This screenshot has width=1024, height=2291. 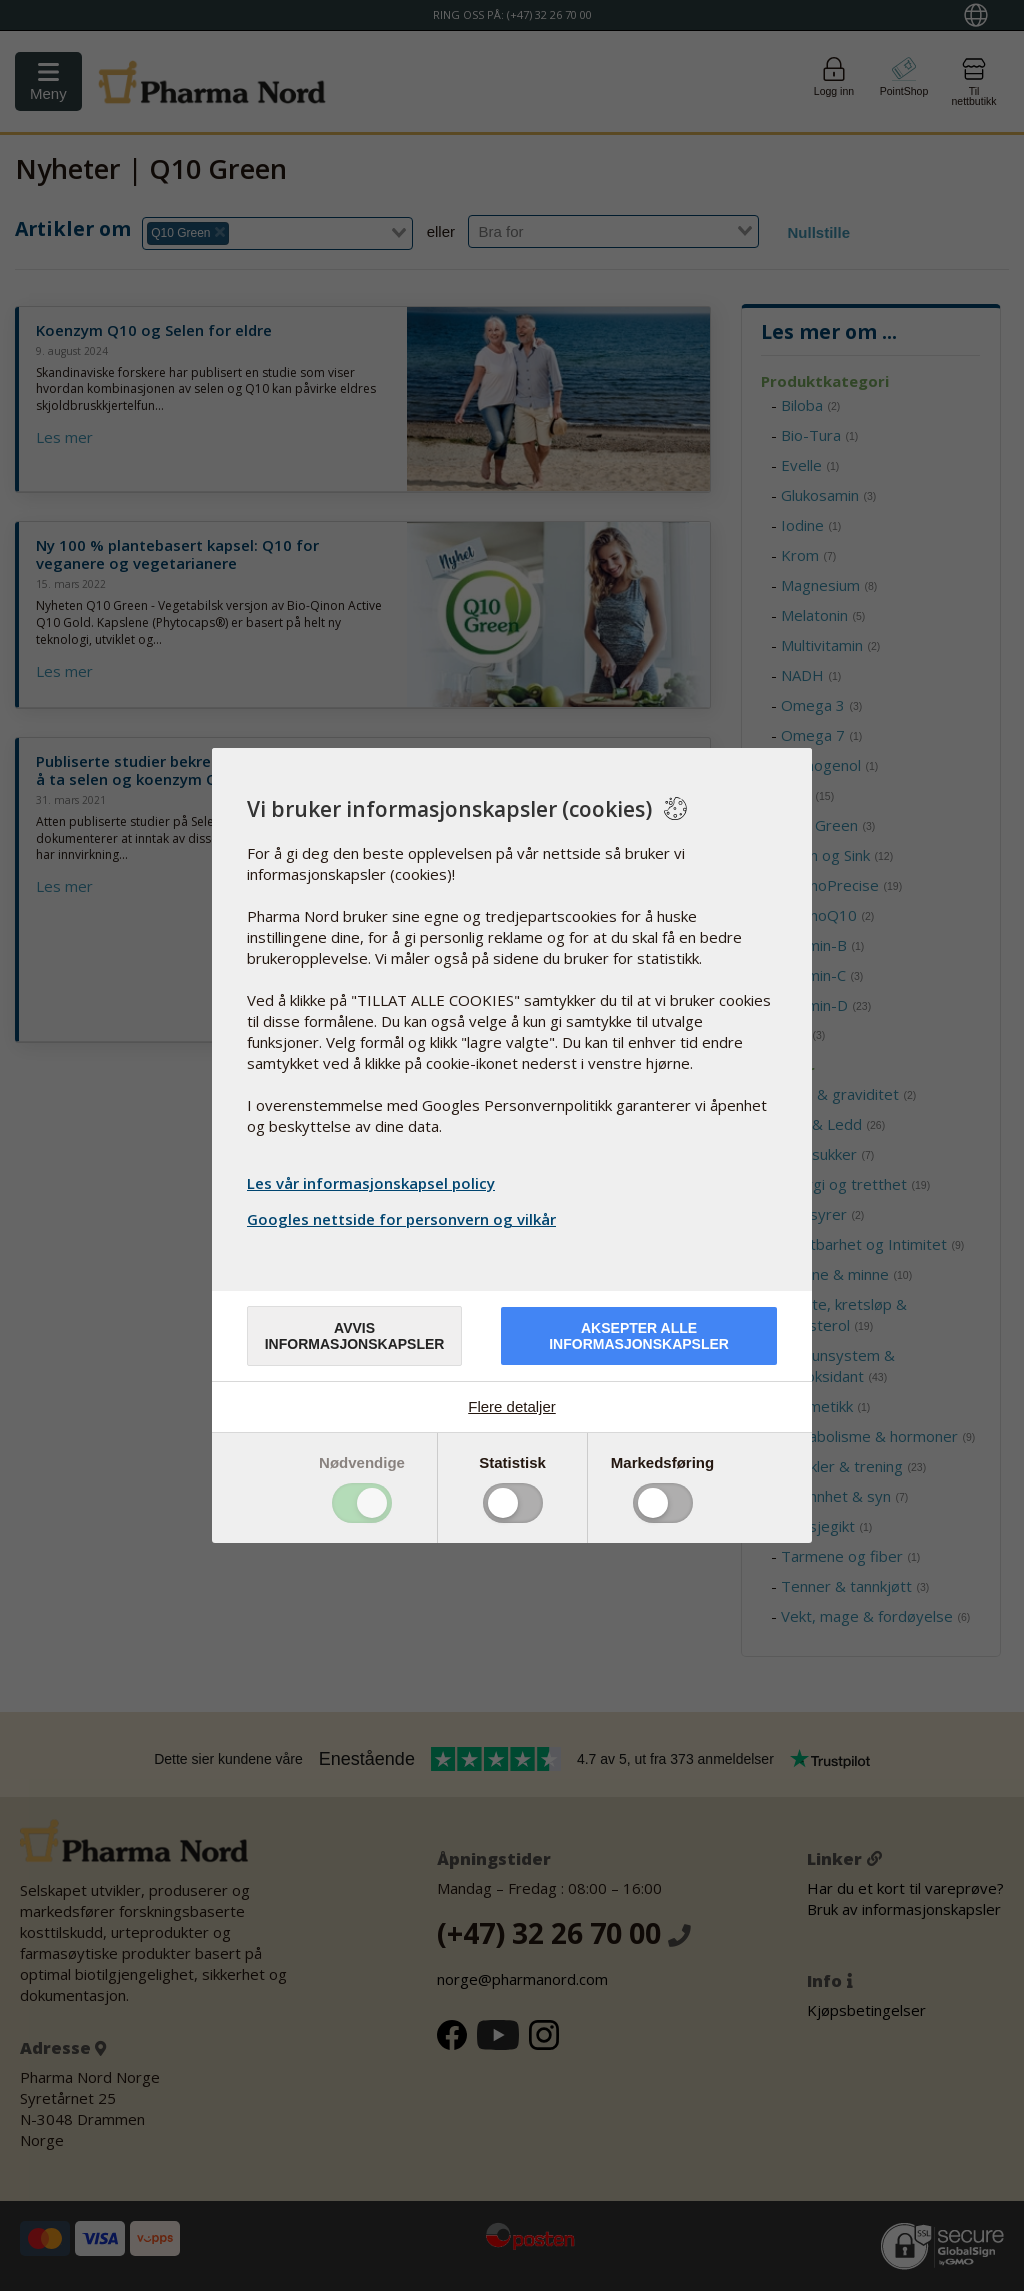 What do you see at coordinates (639, 1336) in the screenshot?
I see `Aksepter alle informasjonskapsler` at bounding box center [639, 1336].